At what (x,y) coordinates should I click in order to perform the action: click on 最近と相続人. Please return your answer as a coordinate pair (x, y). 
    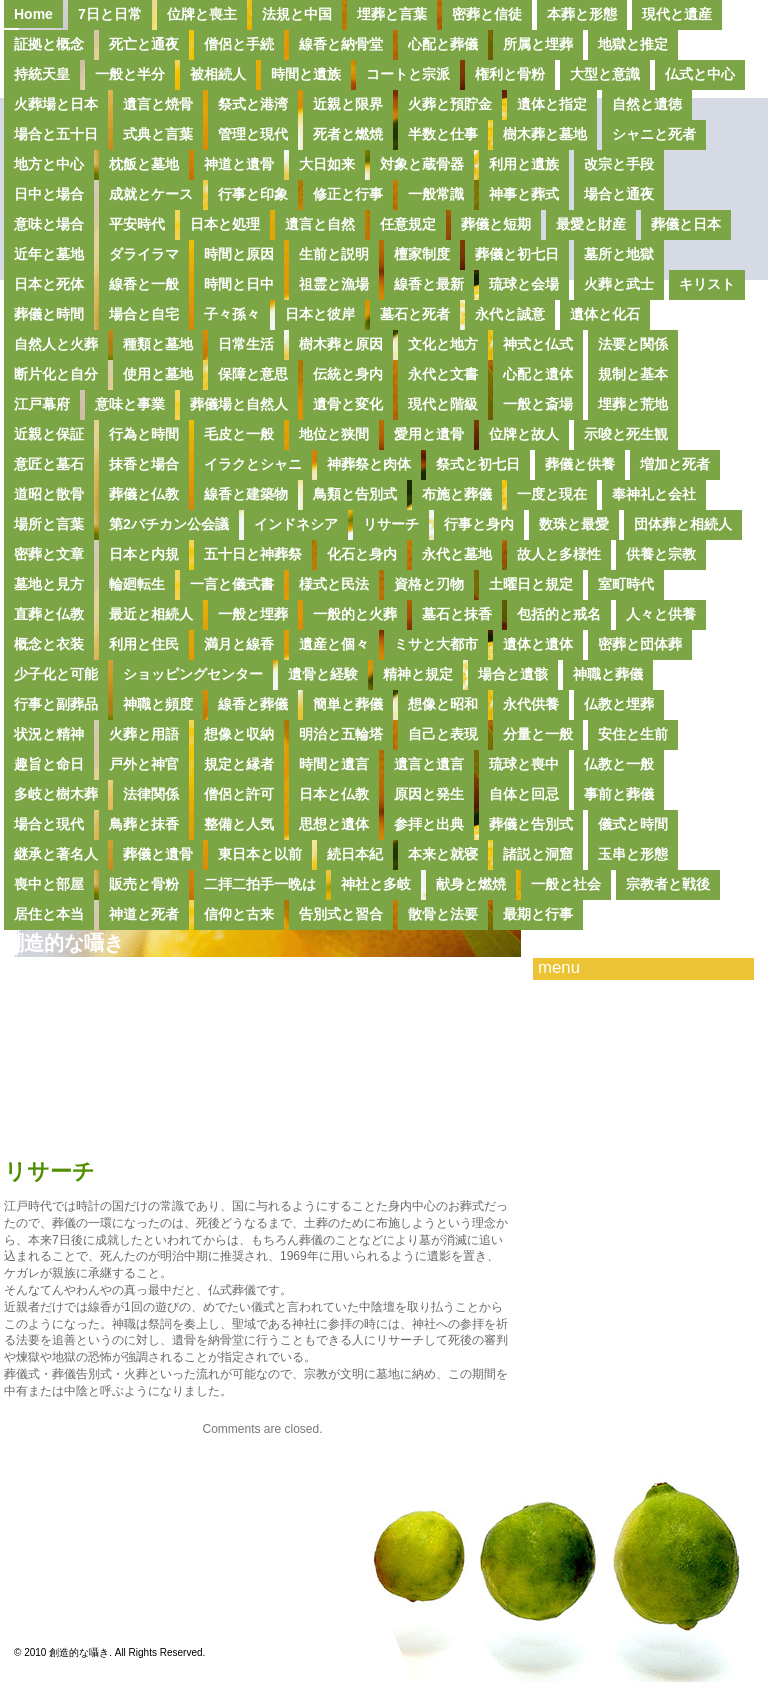
    Looking at the image, I should click on (151, 614).